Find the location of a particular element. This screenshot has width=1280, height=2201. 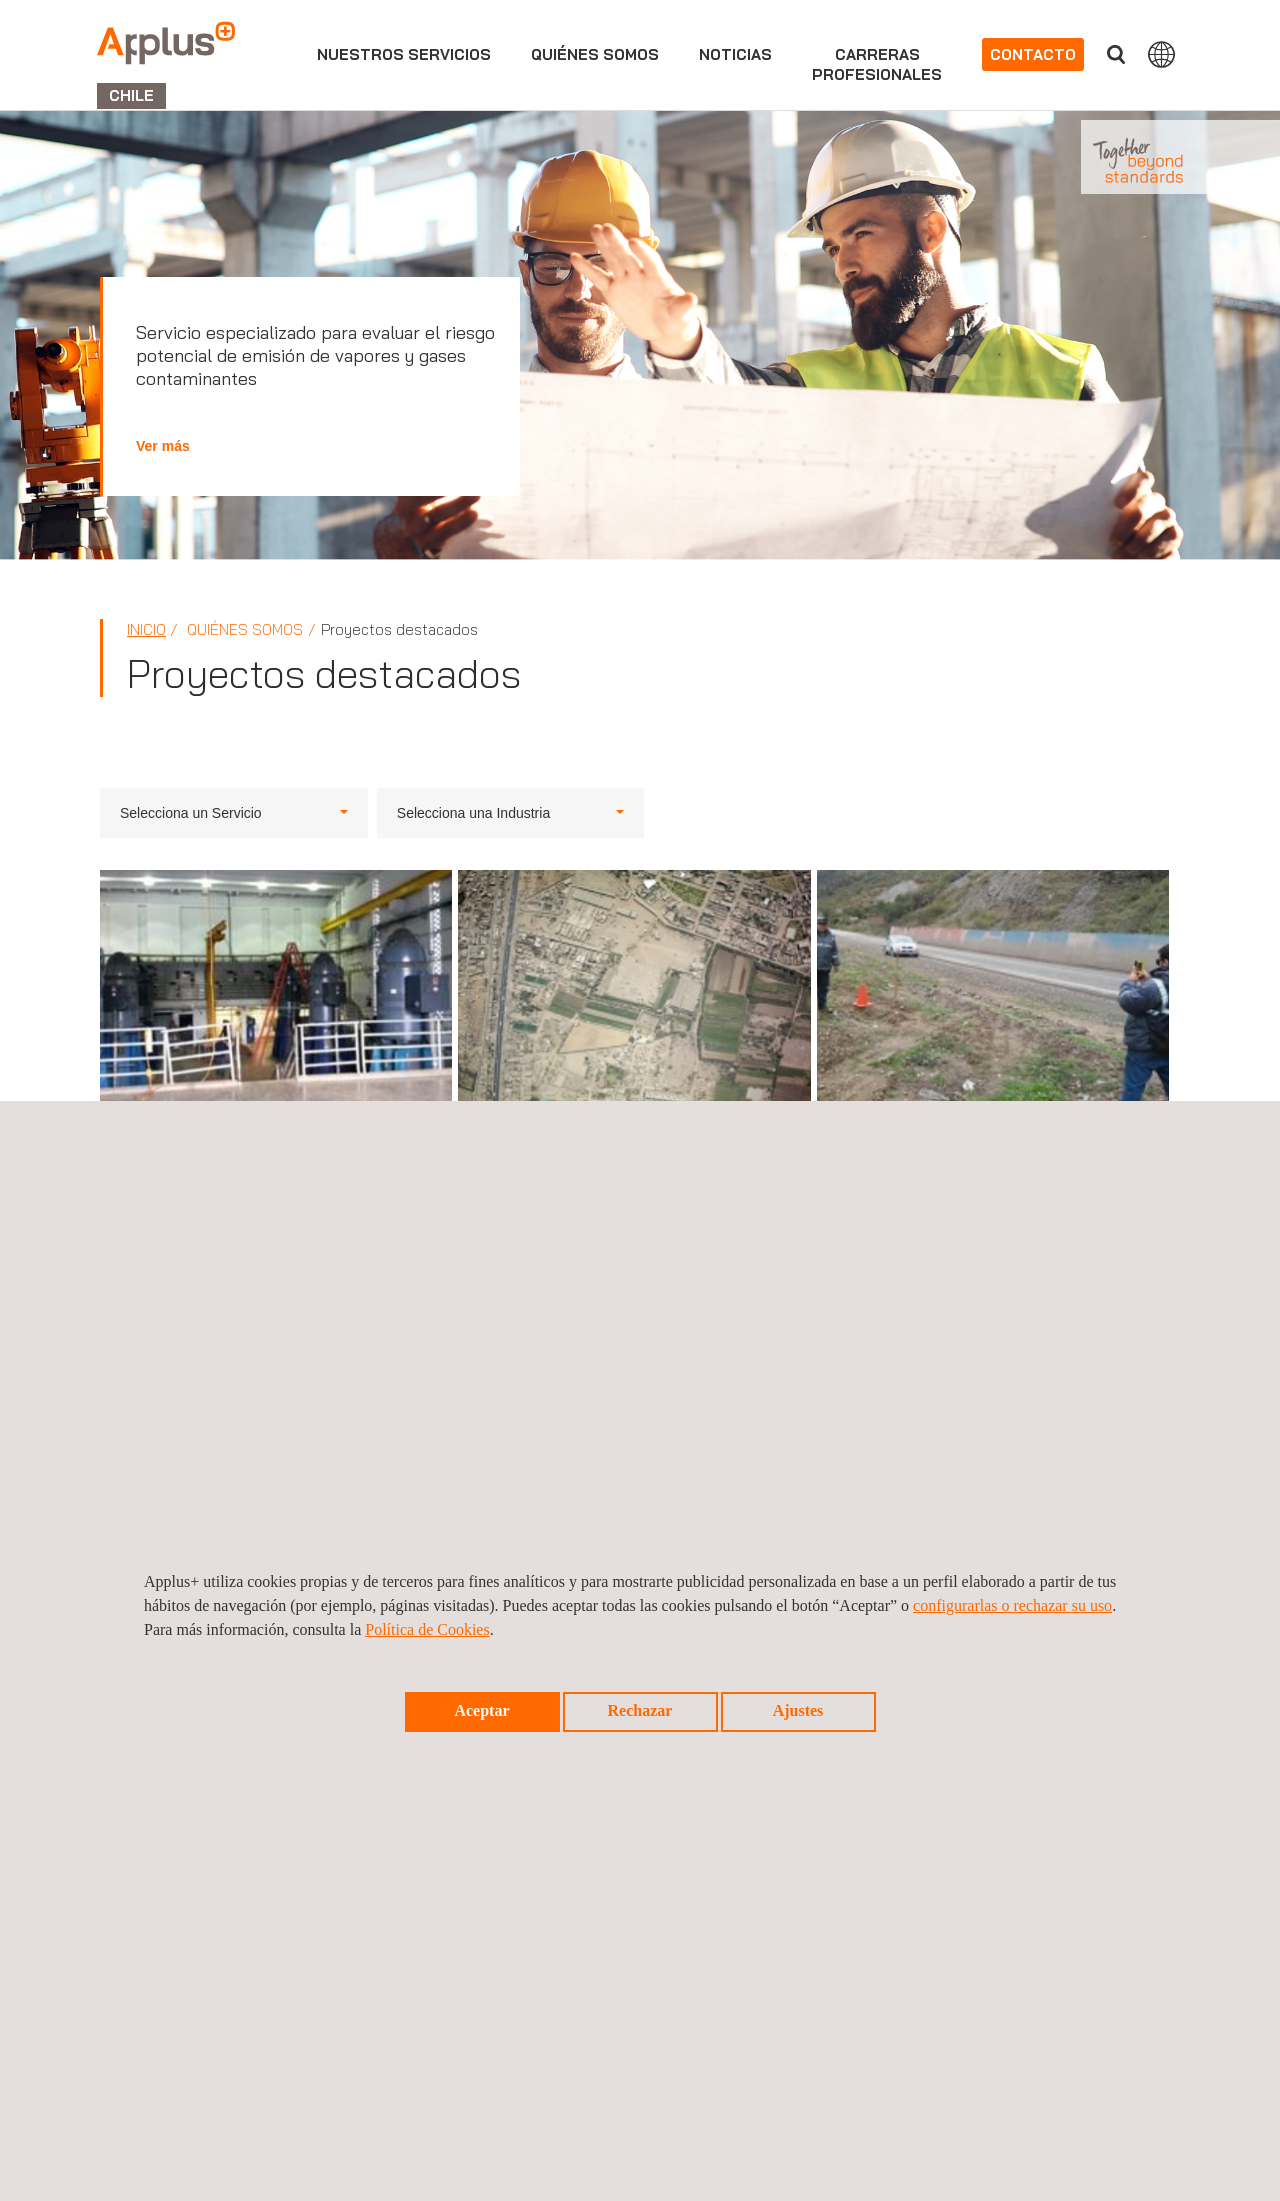

Quiénes somos is located at coordinates (595, 54).